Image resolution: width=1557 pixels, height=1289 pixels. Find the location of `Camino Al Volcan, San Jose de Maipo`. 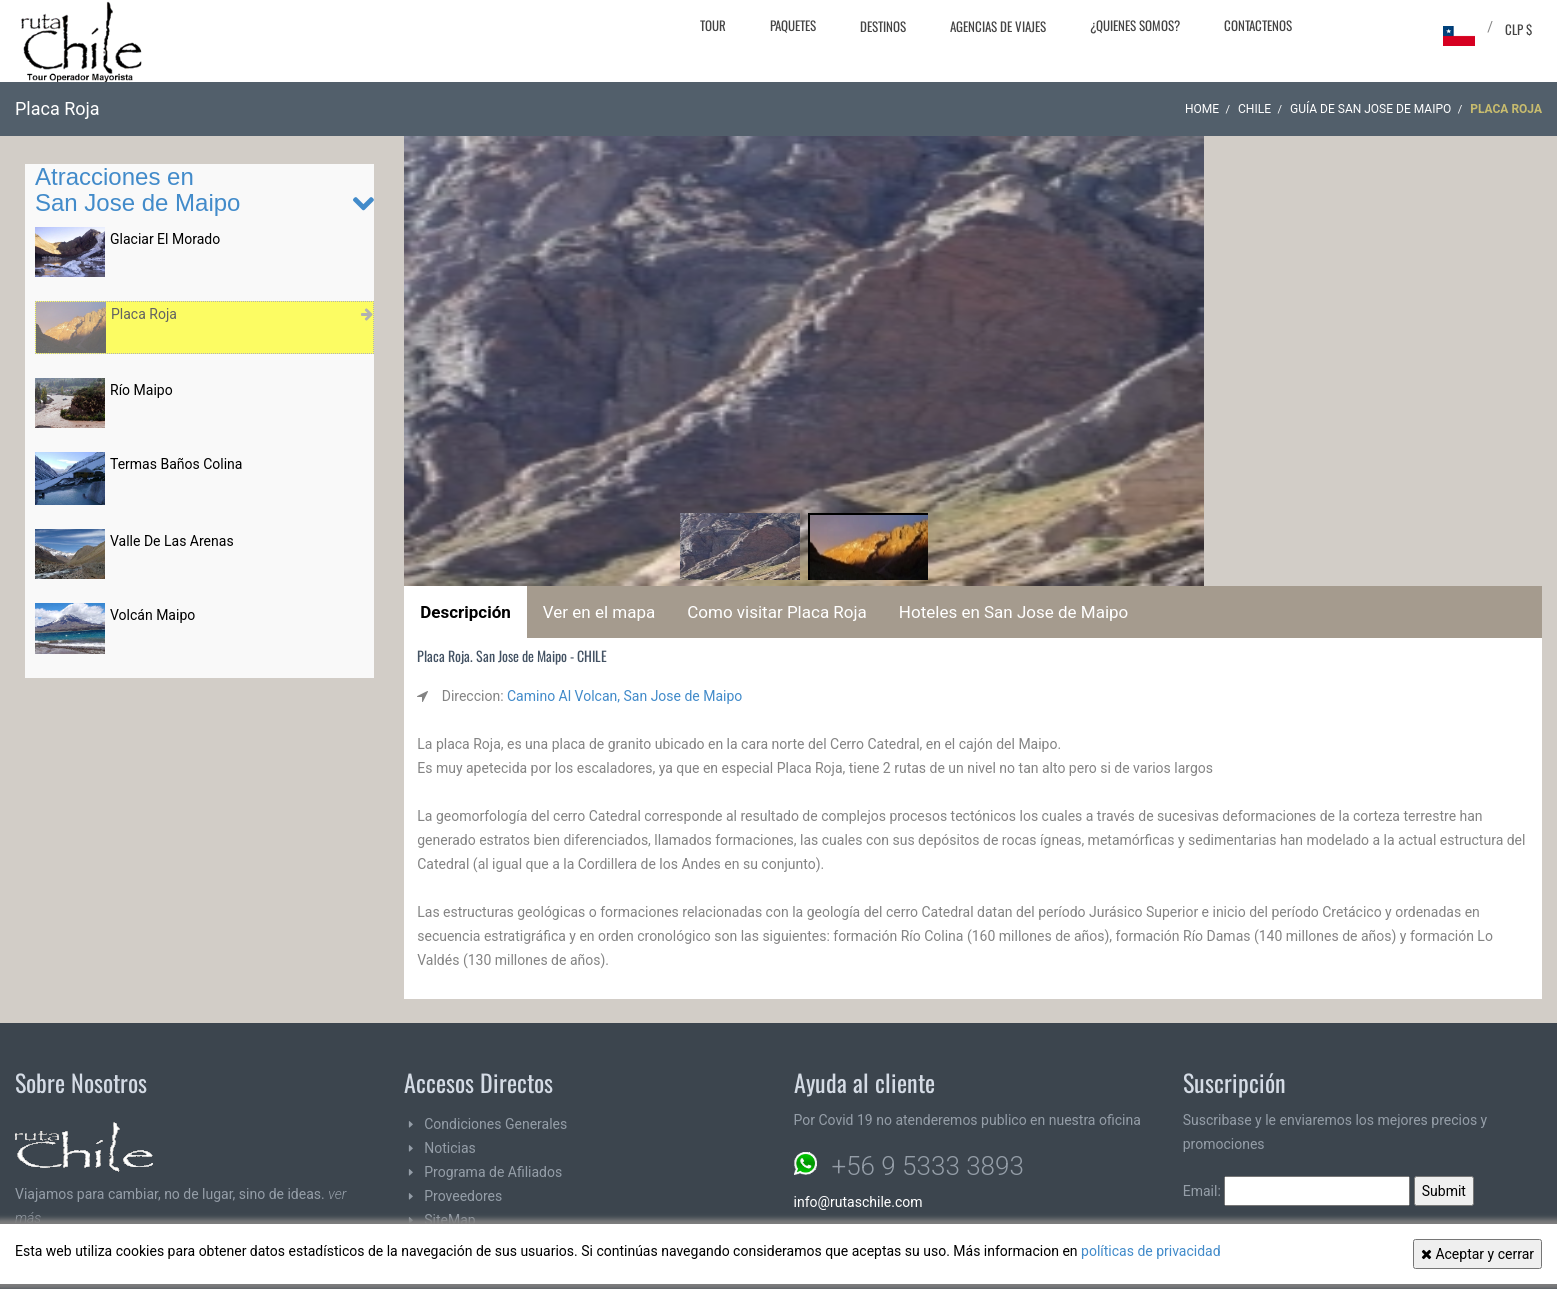

Camino Al Volcan, San Jose de Maipo is located at coordinates (624, 696).